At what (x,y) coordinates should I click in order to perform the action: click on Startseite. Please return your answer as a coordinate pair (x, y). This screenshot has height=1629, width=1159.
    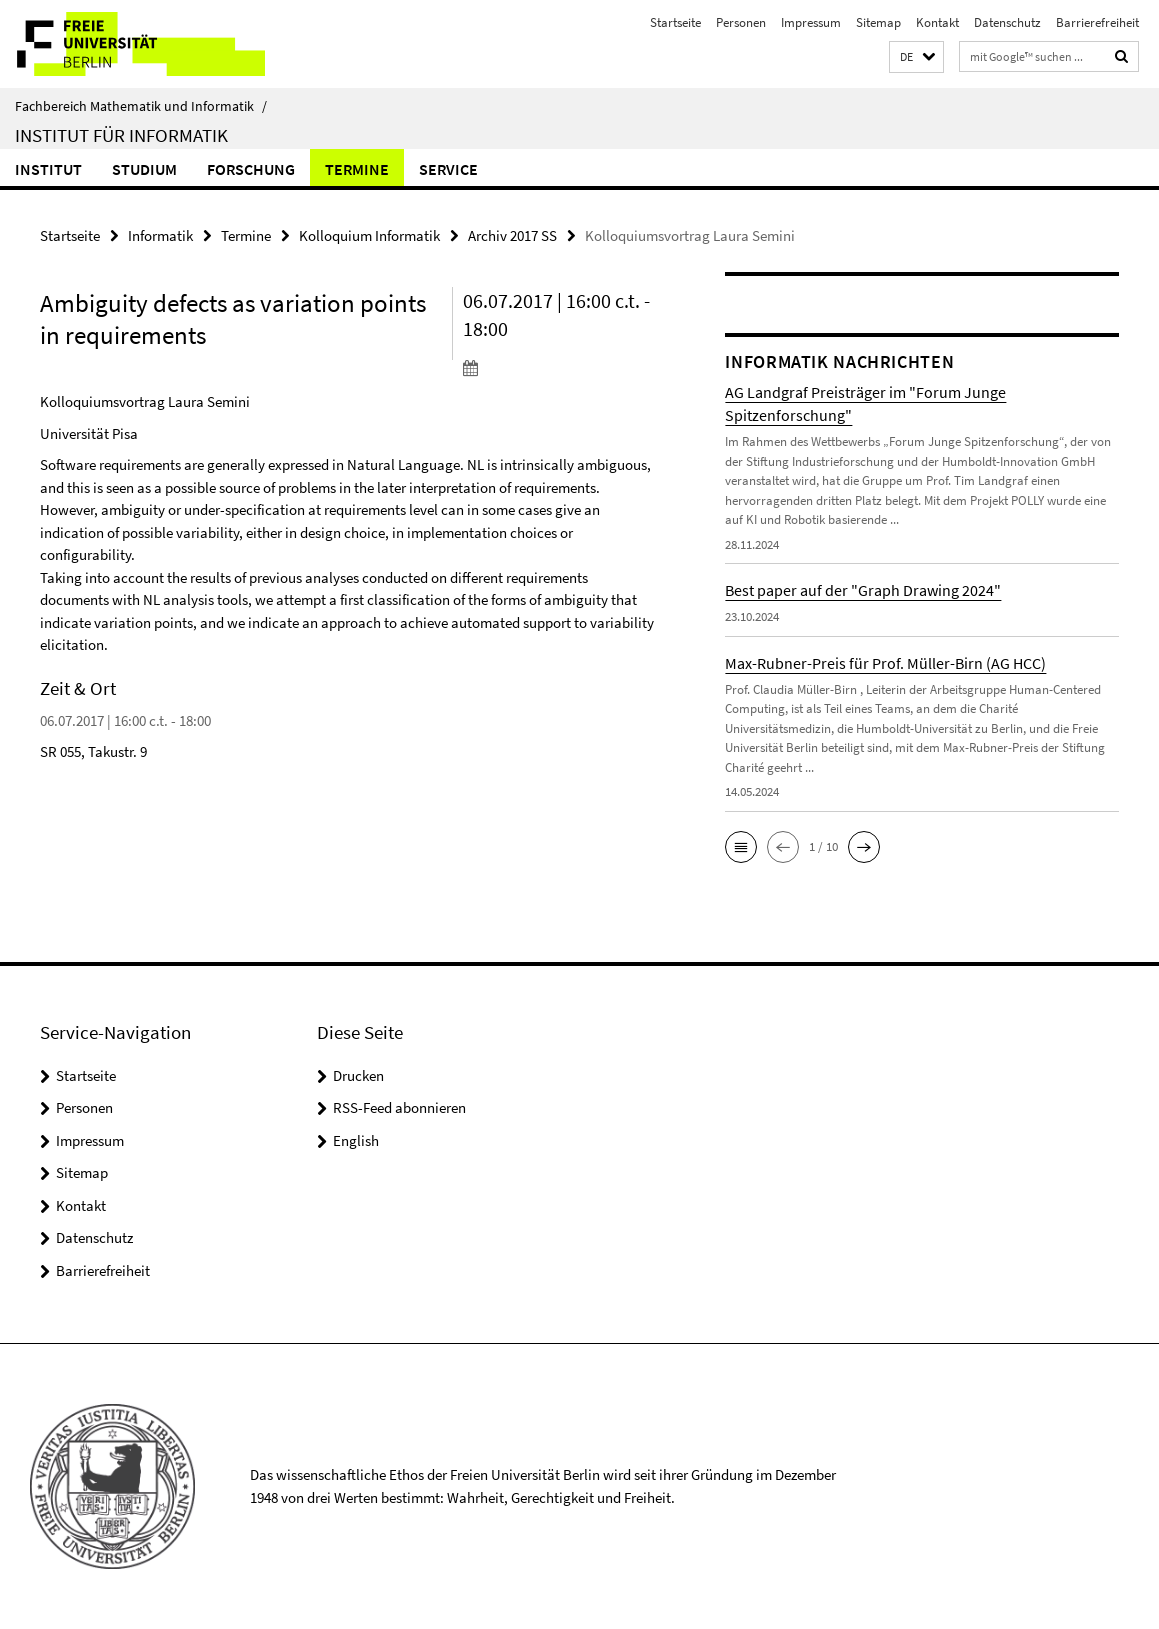
    Looking at the image, I should click on (675, 22).